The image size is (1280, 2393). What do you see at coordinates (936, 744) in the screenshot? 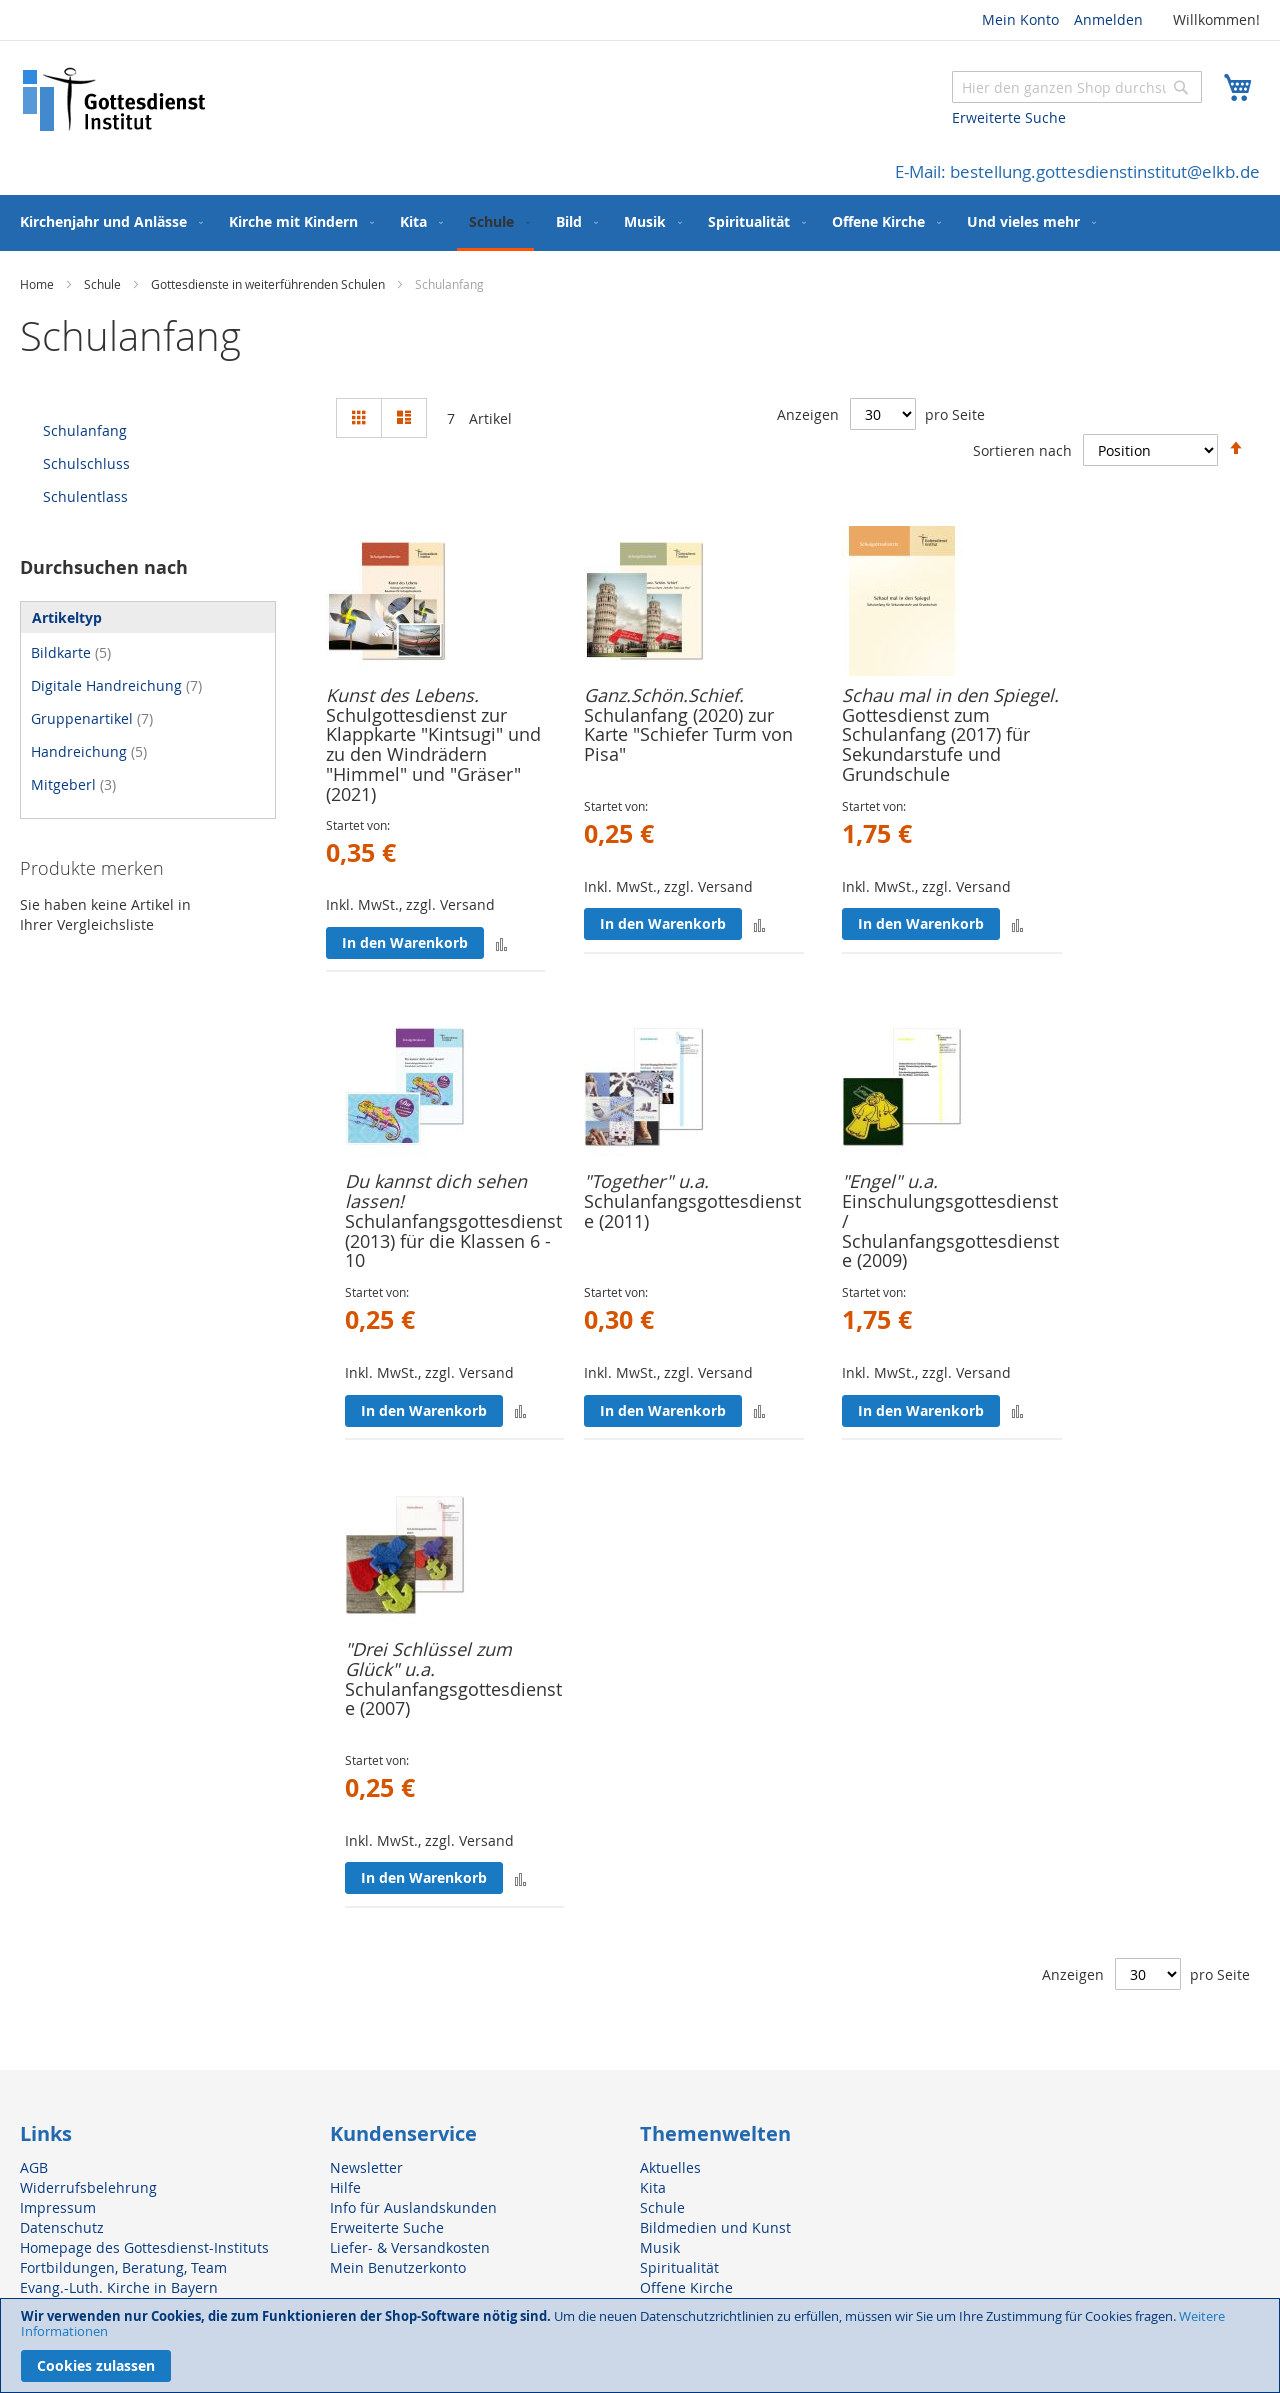
I see `Gottesdienst zum Schulanfang (2017) für Sekundarstufe und Grundschule` at bounding box center [936, 744].